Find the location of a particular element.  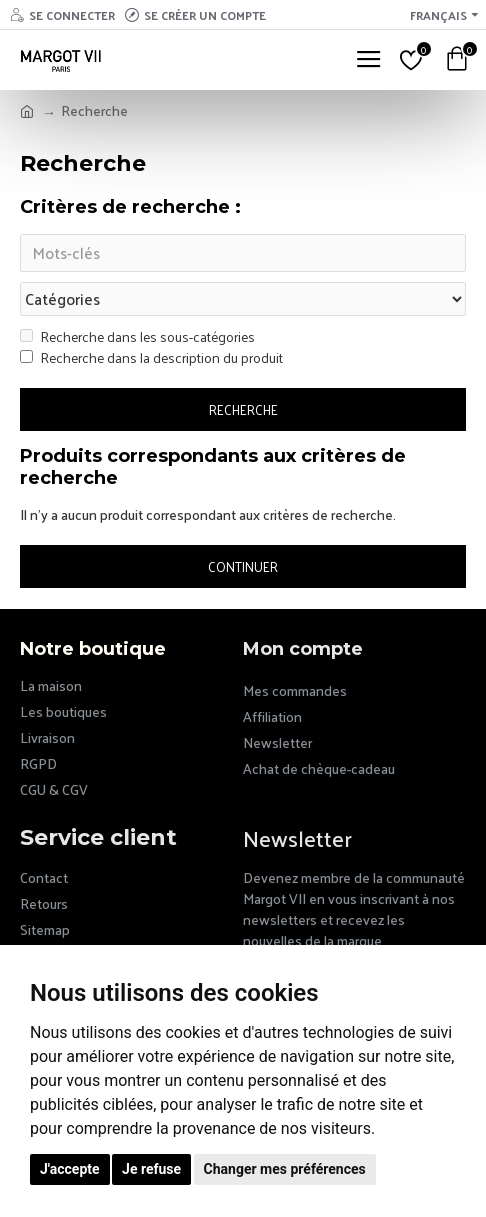

Recherche dans la description du produit is located at coordinates (151, 357).